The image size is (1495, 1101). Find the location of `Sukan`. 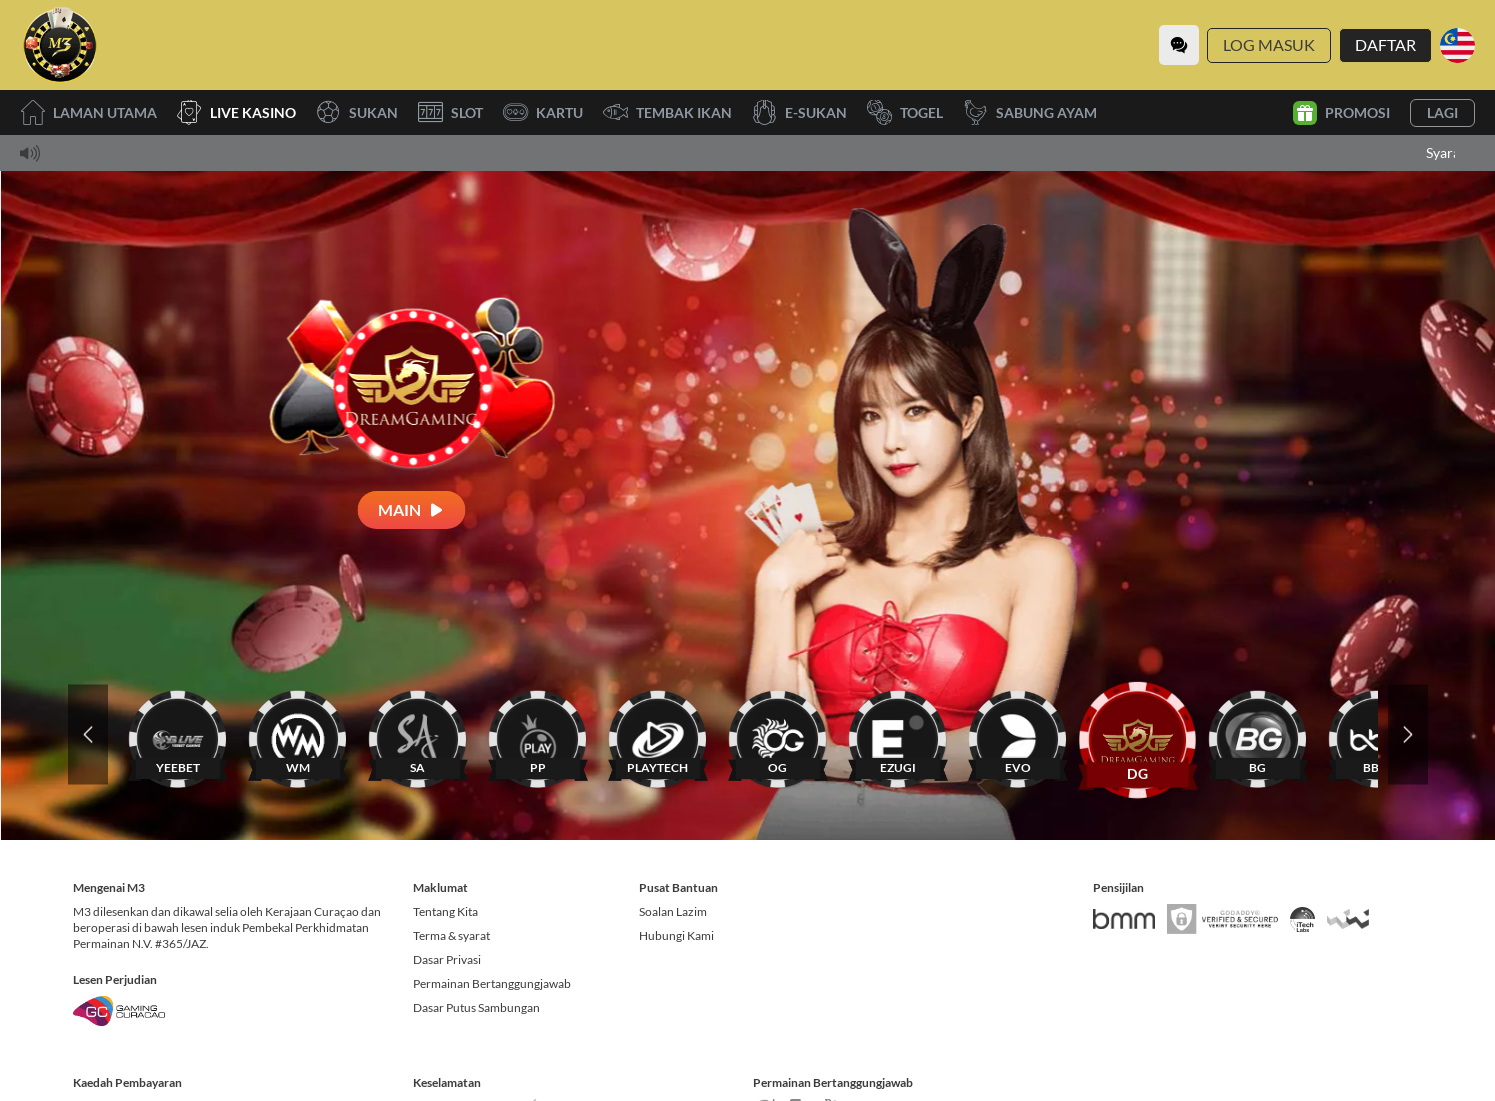

Sukan is located at coordinates (357, 112).